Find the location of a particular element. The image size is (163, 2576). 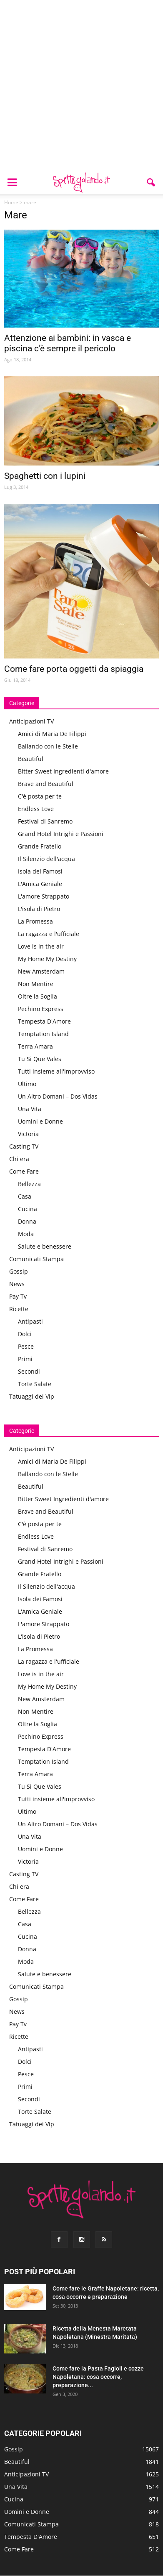

Pay Tv is located at coordinates (18, 1296).